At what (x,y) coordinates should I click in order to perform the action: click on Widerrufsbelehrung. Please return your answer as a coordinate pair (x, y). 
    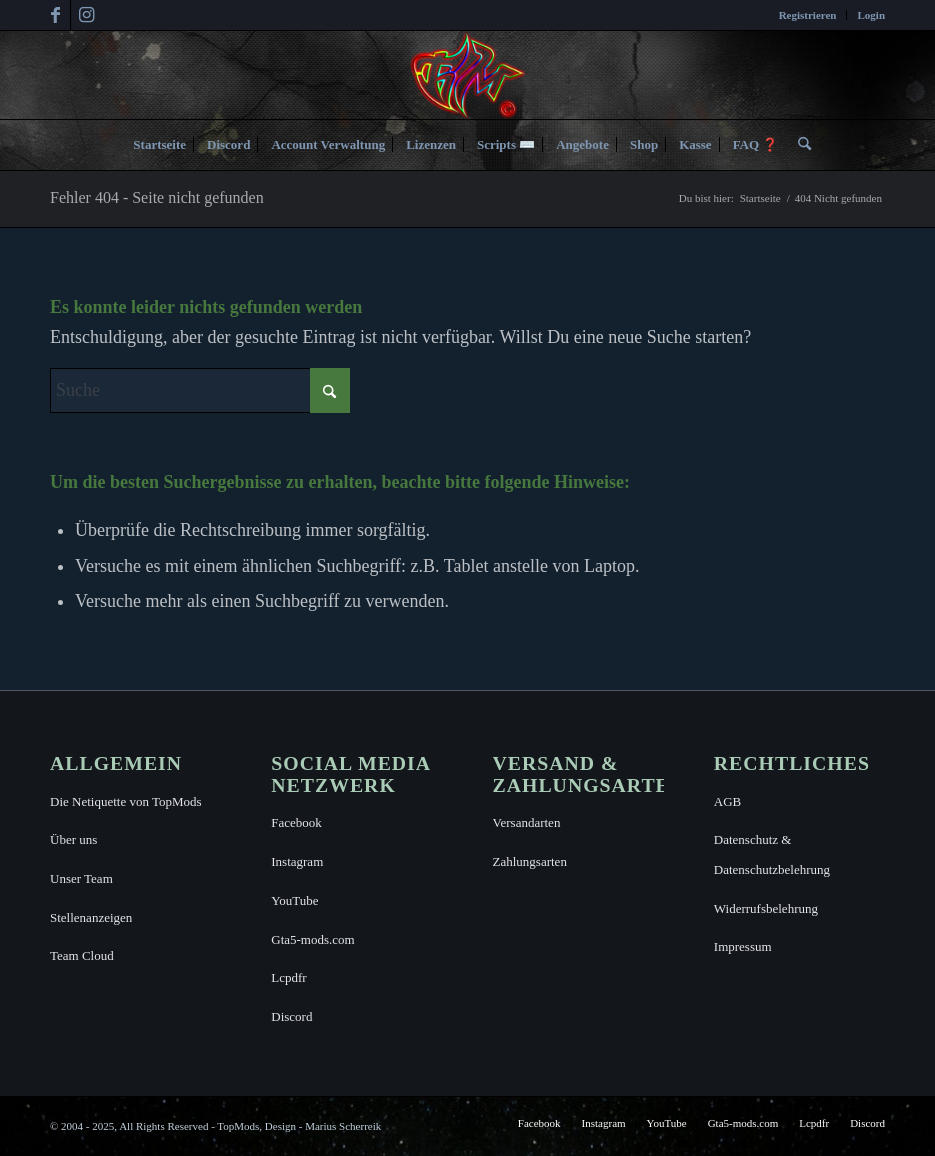
    Looking at the image, I should click on (766, 908).